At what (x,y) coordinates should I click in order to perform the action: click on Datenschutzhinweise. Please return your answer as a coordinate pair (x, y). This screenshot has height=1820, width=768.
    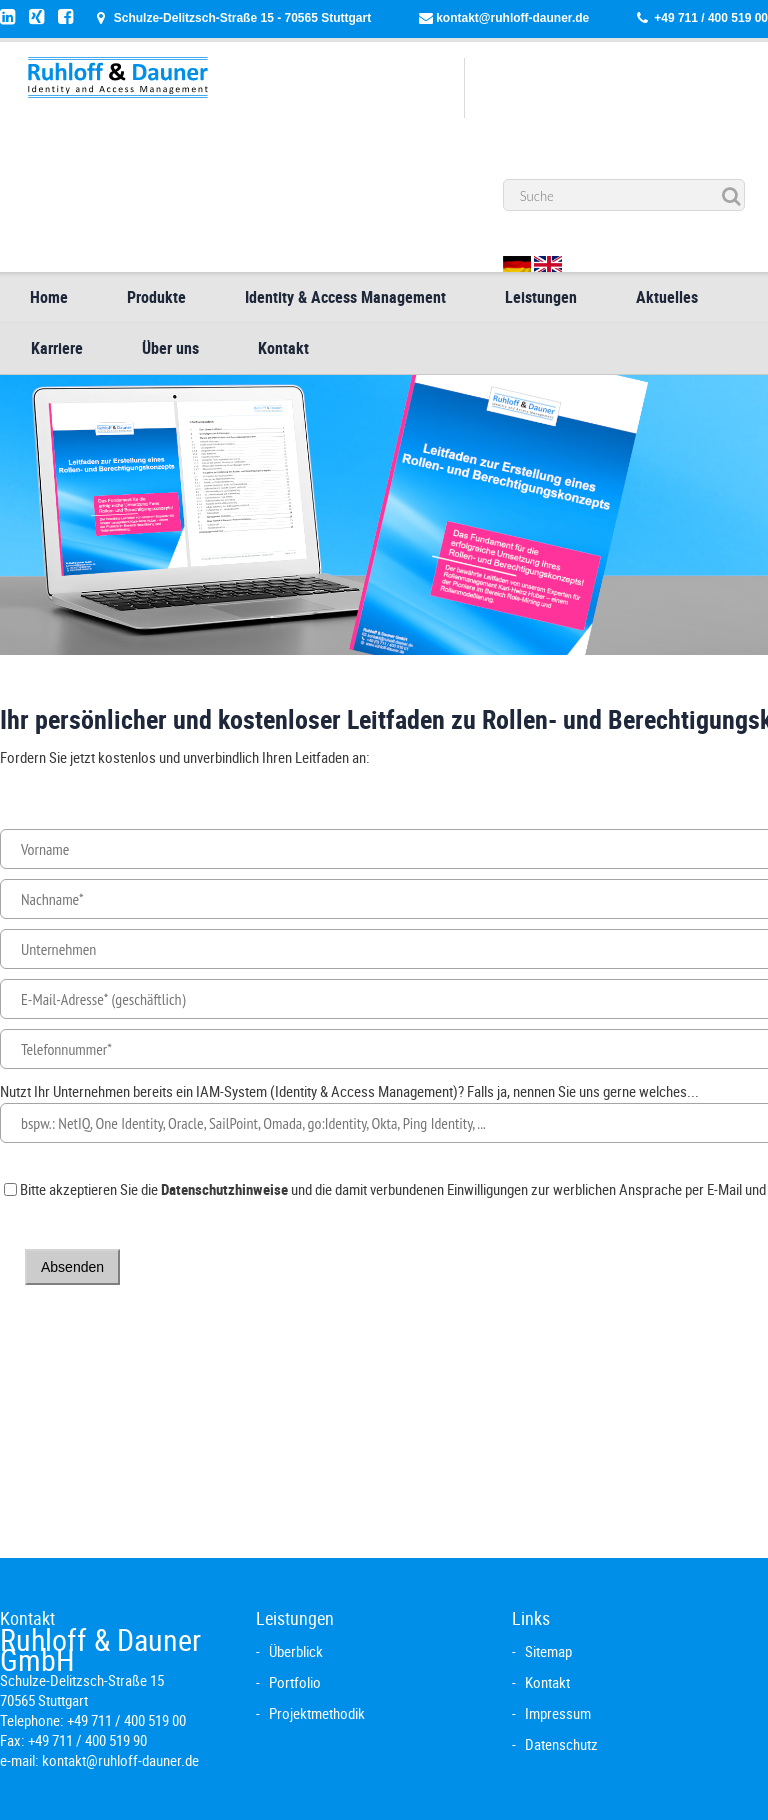
    Looking at the image, I should click on (224, 1189).